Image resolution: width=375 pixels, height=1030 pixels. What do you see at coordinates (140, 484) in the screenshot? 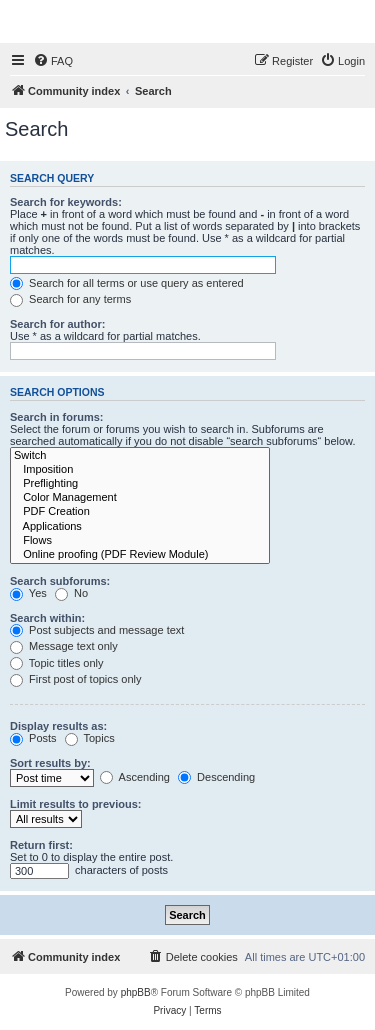
I see `Preflighting` at bounding box center [140, 484].